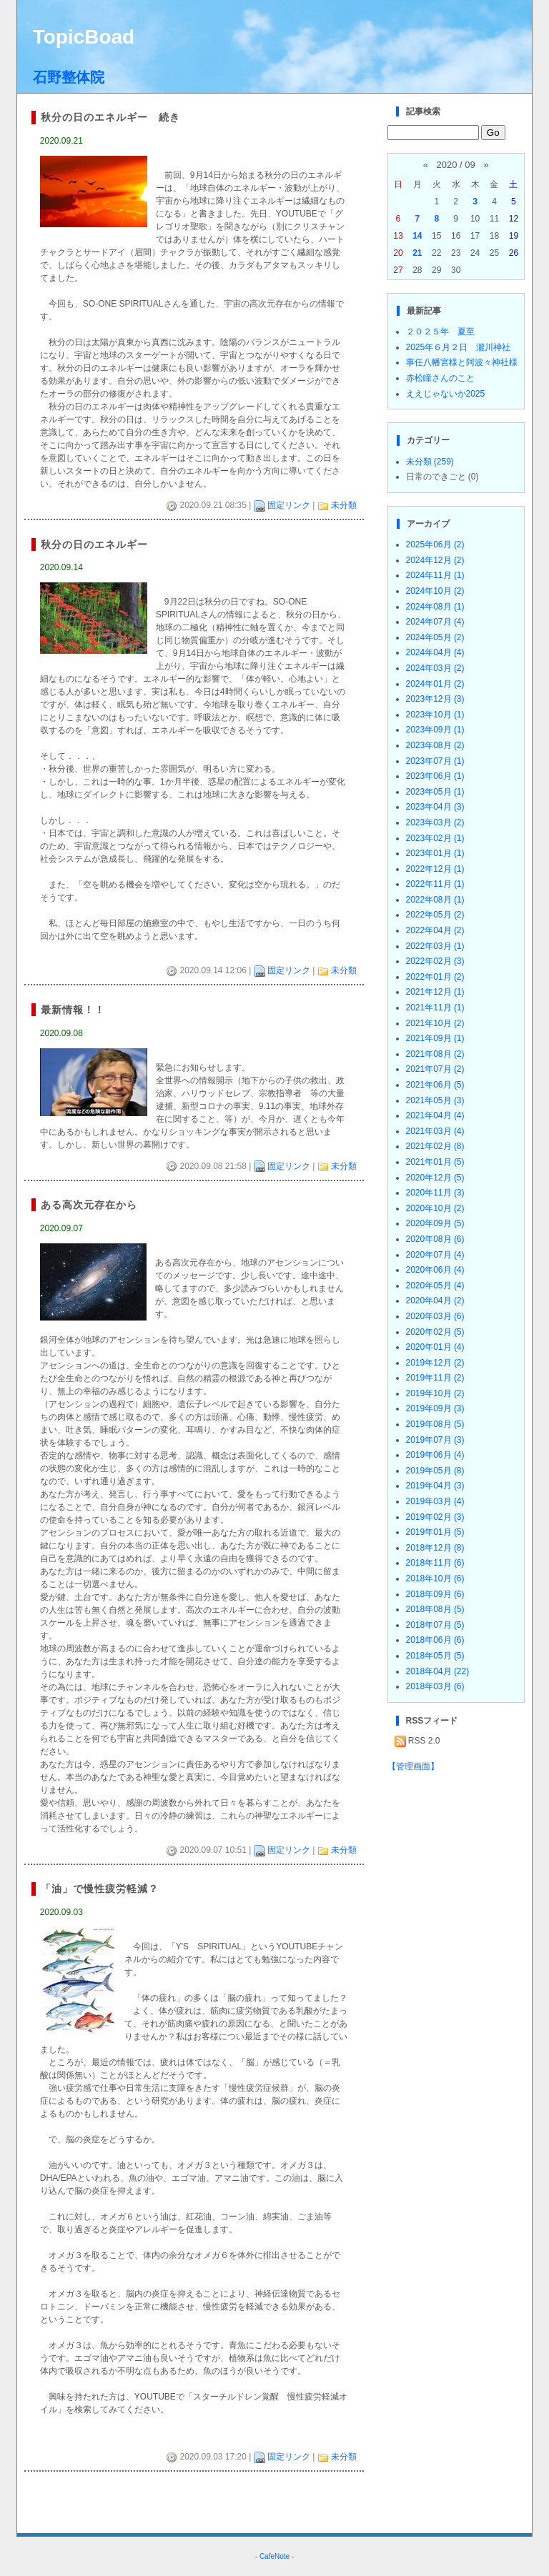  What do you see at coordinates (435, 1471) in the screenshot?
I see `2019年05月 (8)` at bounding box center [435, 1471].